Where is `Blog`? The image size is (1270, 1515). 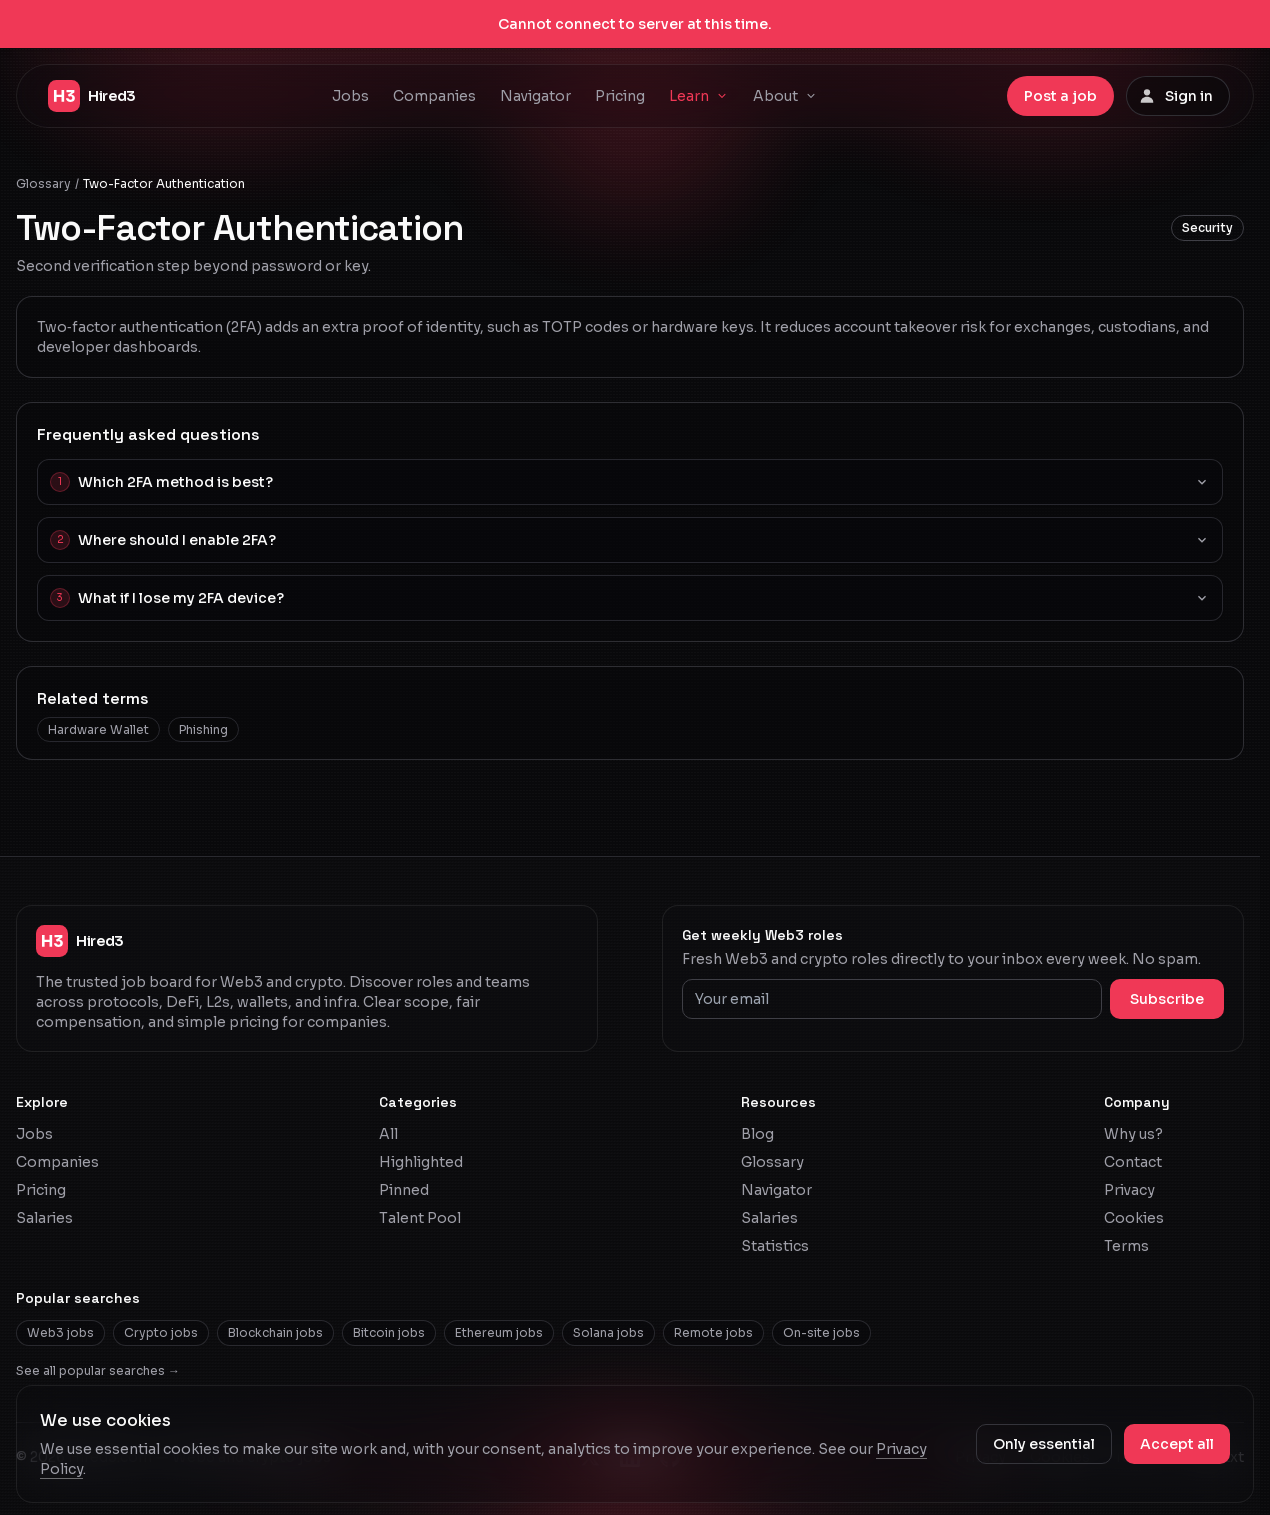
Blog is located at coordinates (757, 1134).